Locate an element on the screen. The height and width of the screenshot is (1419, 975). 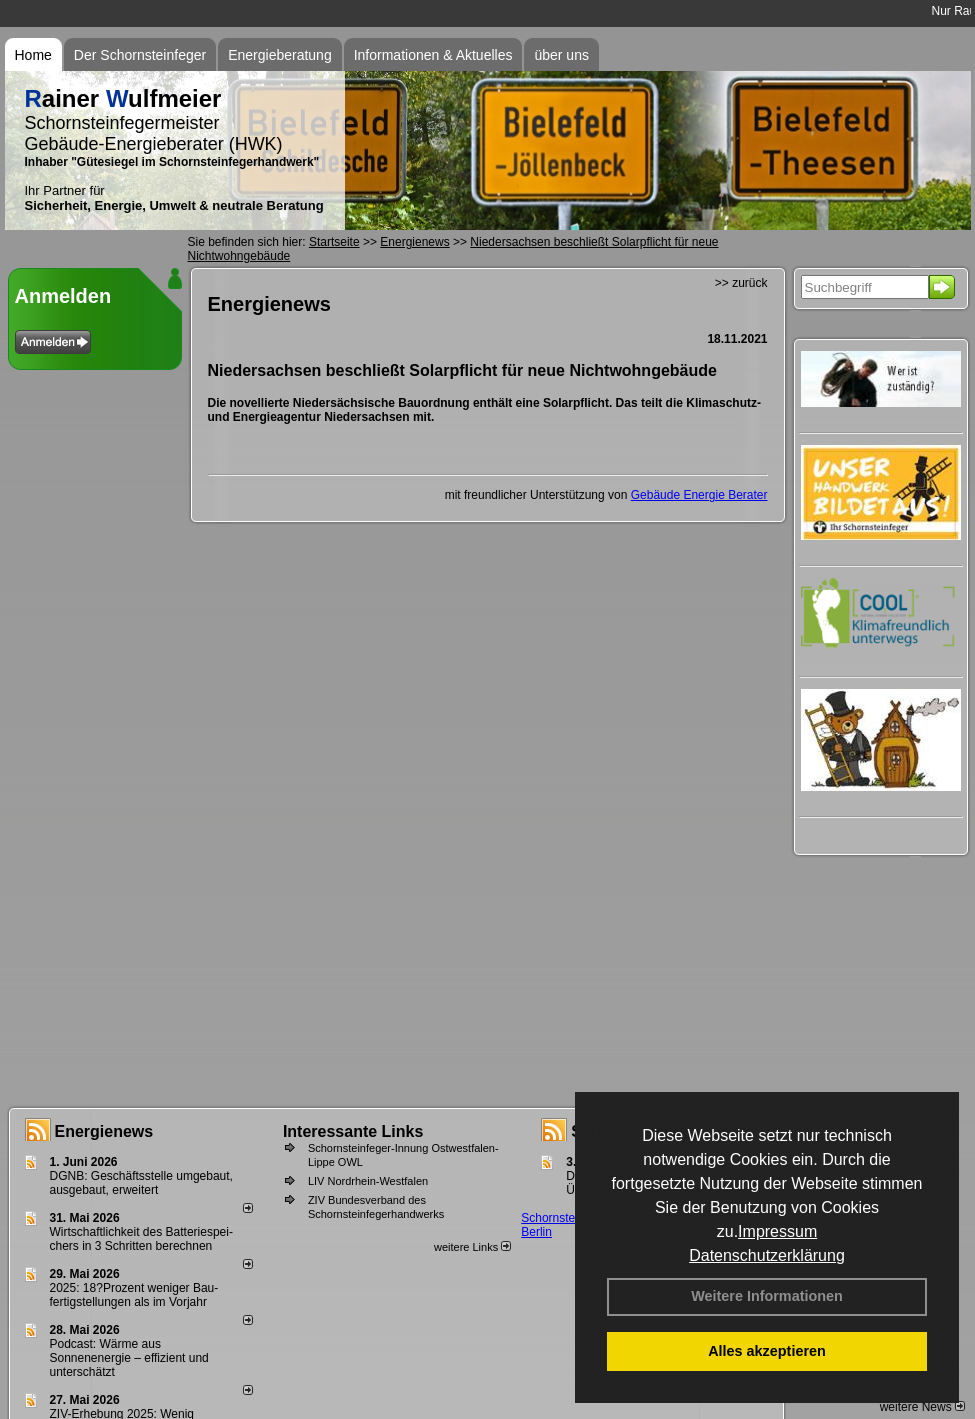
Gebäude Energie Berater is located at coordinates (699, 495).